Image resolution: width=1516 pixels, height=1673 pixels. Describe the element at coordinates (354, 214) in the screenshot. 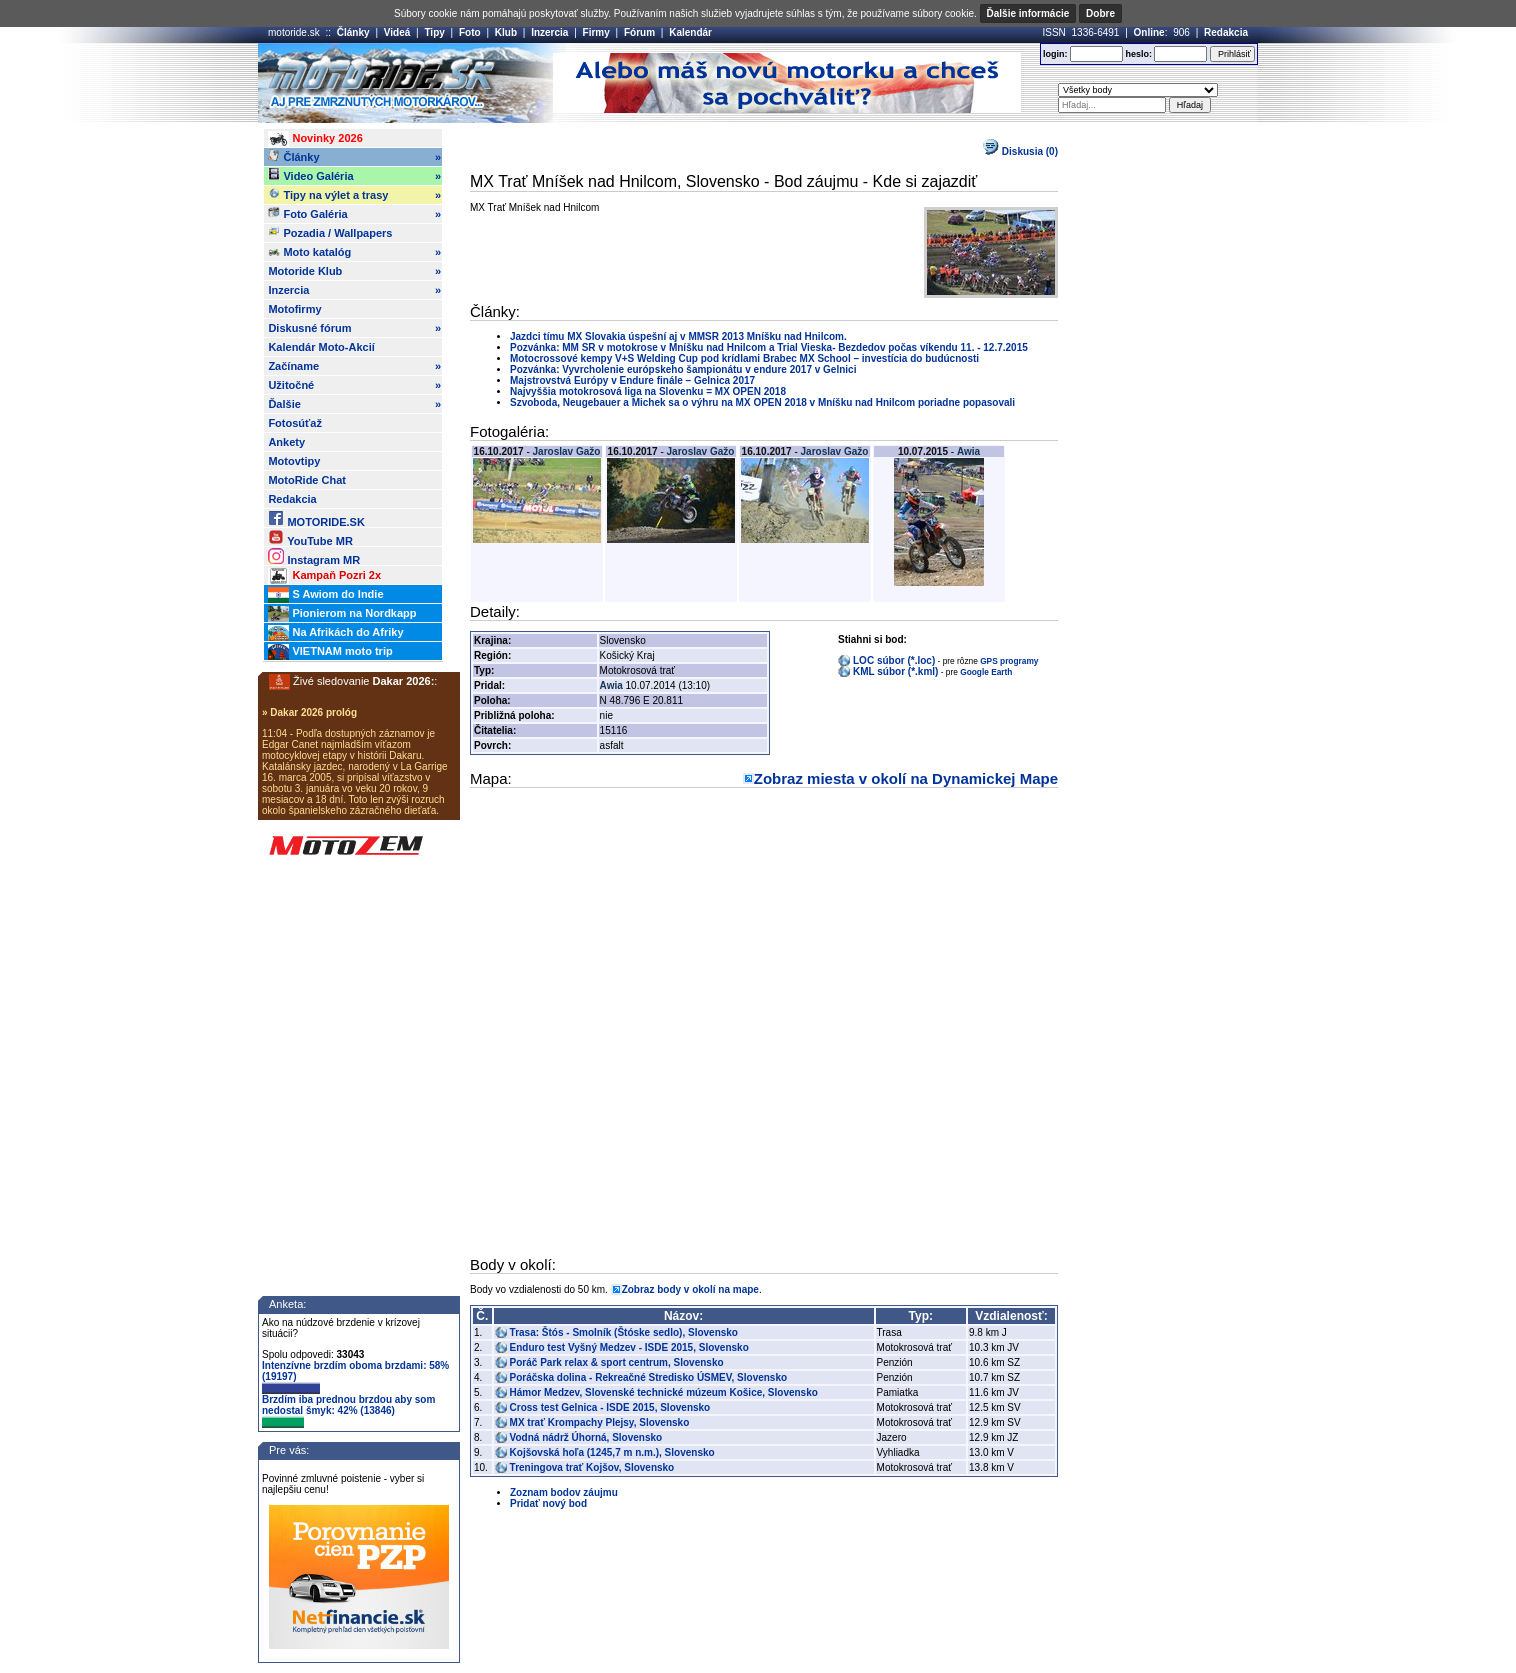

I see `Foto Galéria` at that location.